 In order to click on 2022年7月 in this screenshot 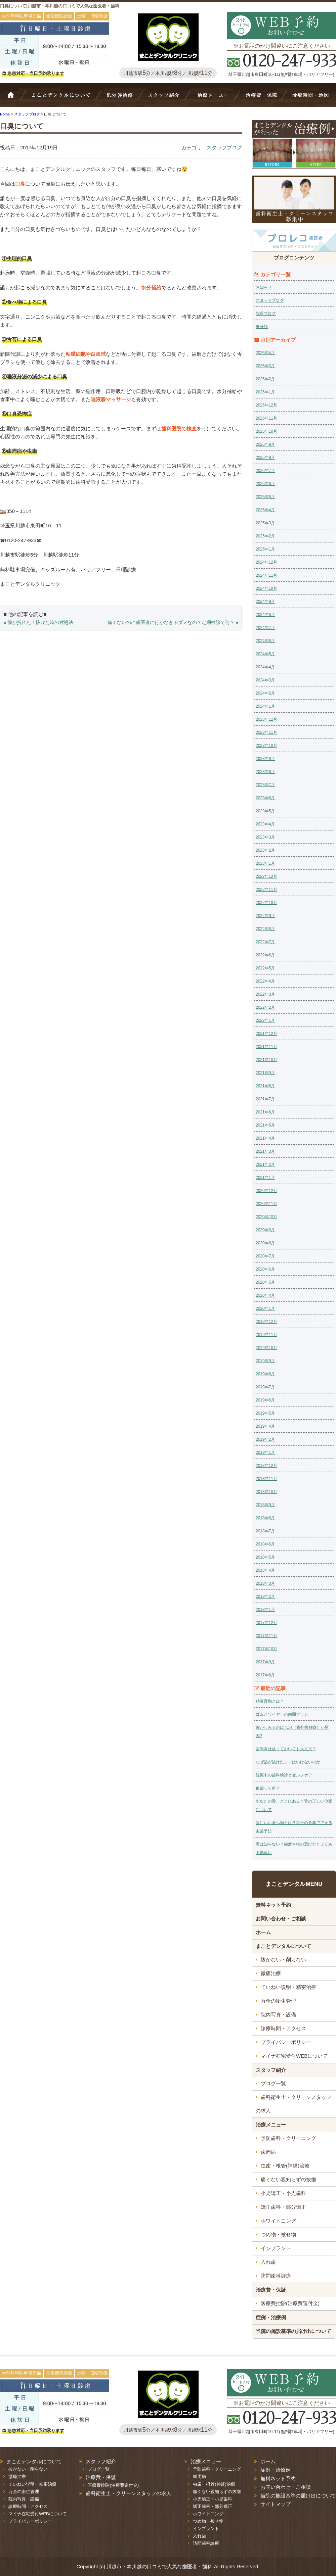, I will do `click(265, 942)`.